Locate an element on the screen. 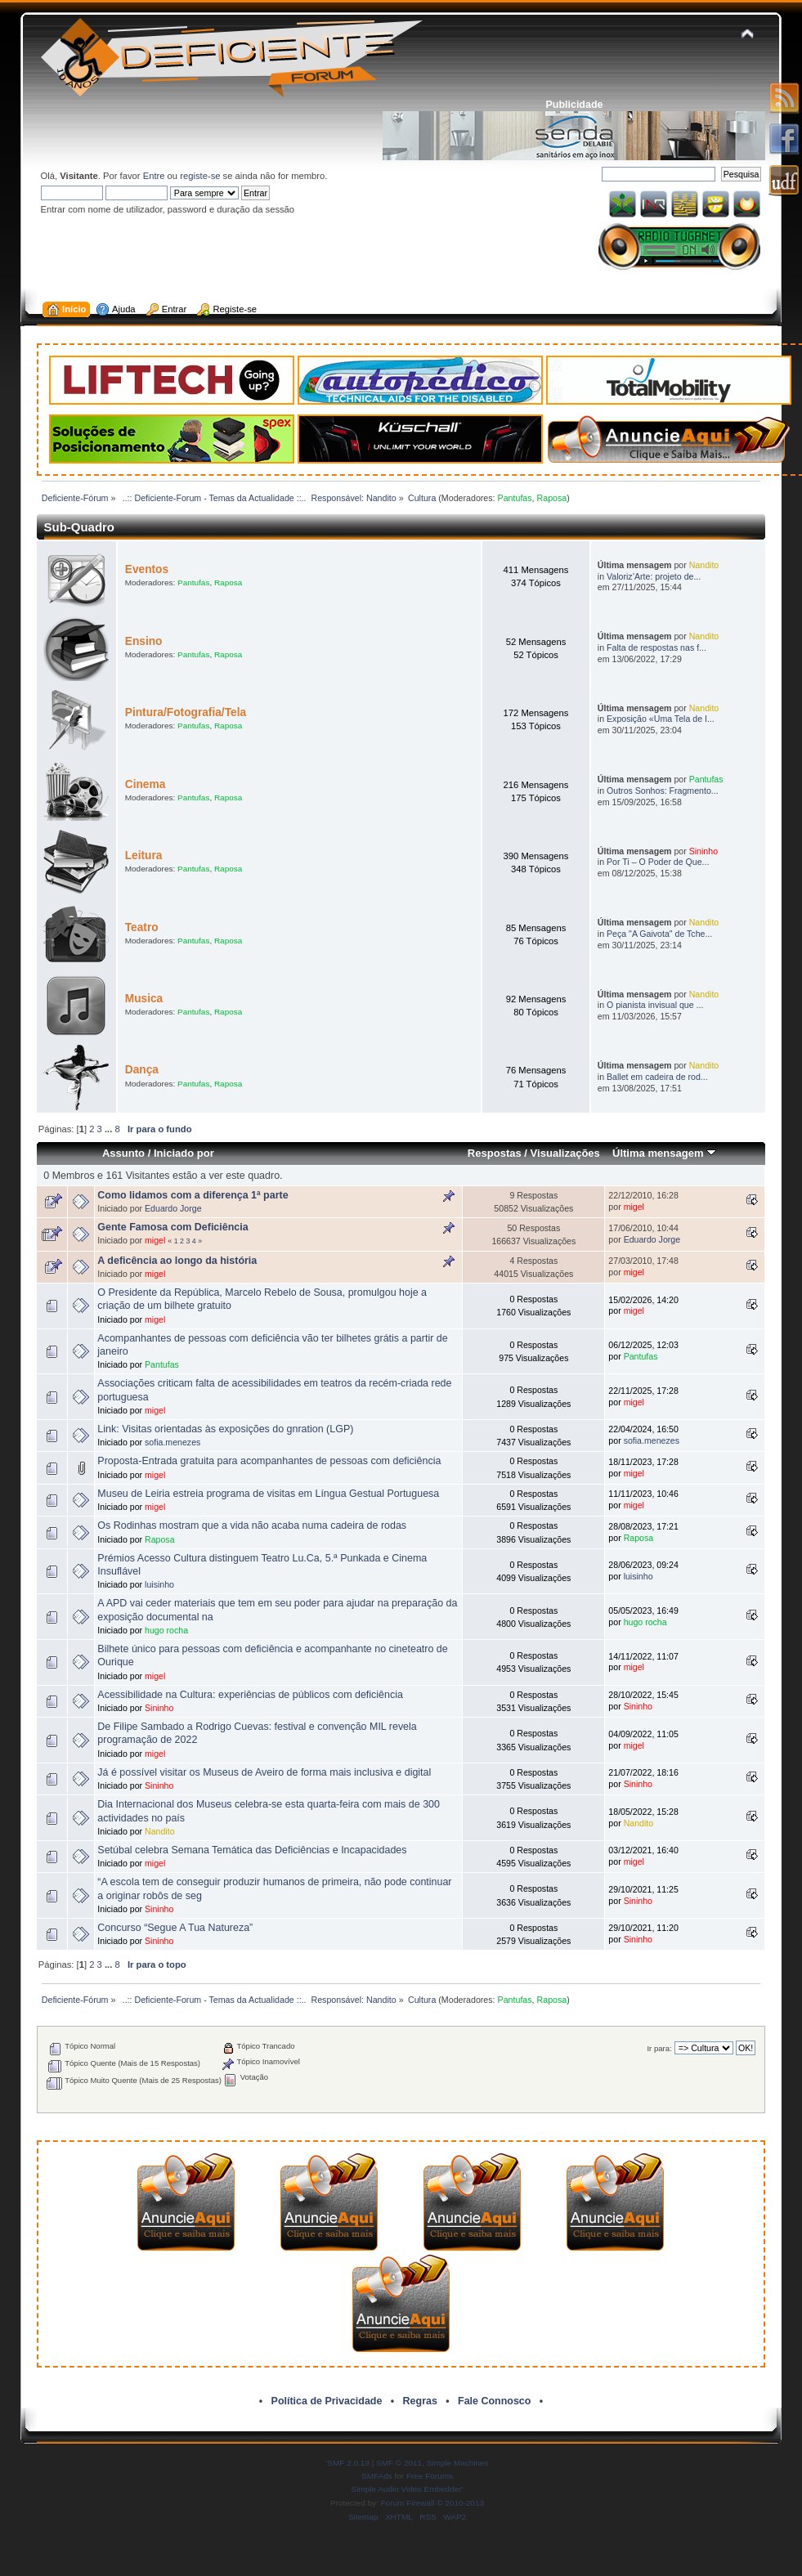  Como lidamos com a diferença 1ª parte is located at coordinates (192, 1195).